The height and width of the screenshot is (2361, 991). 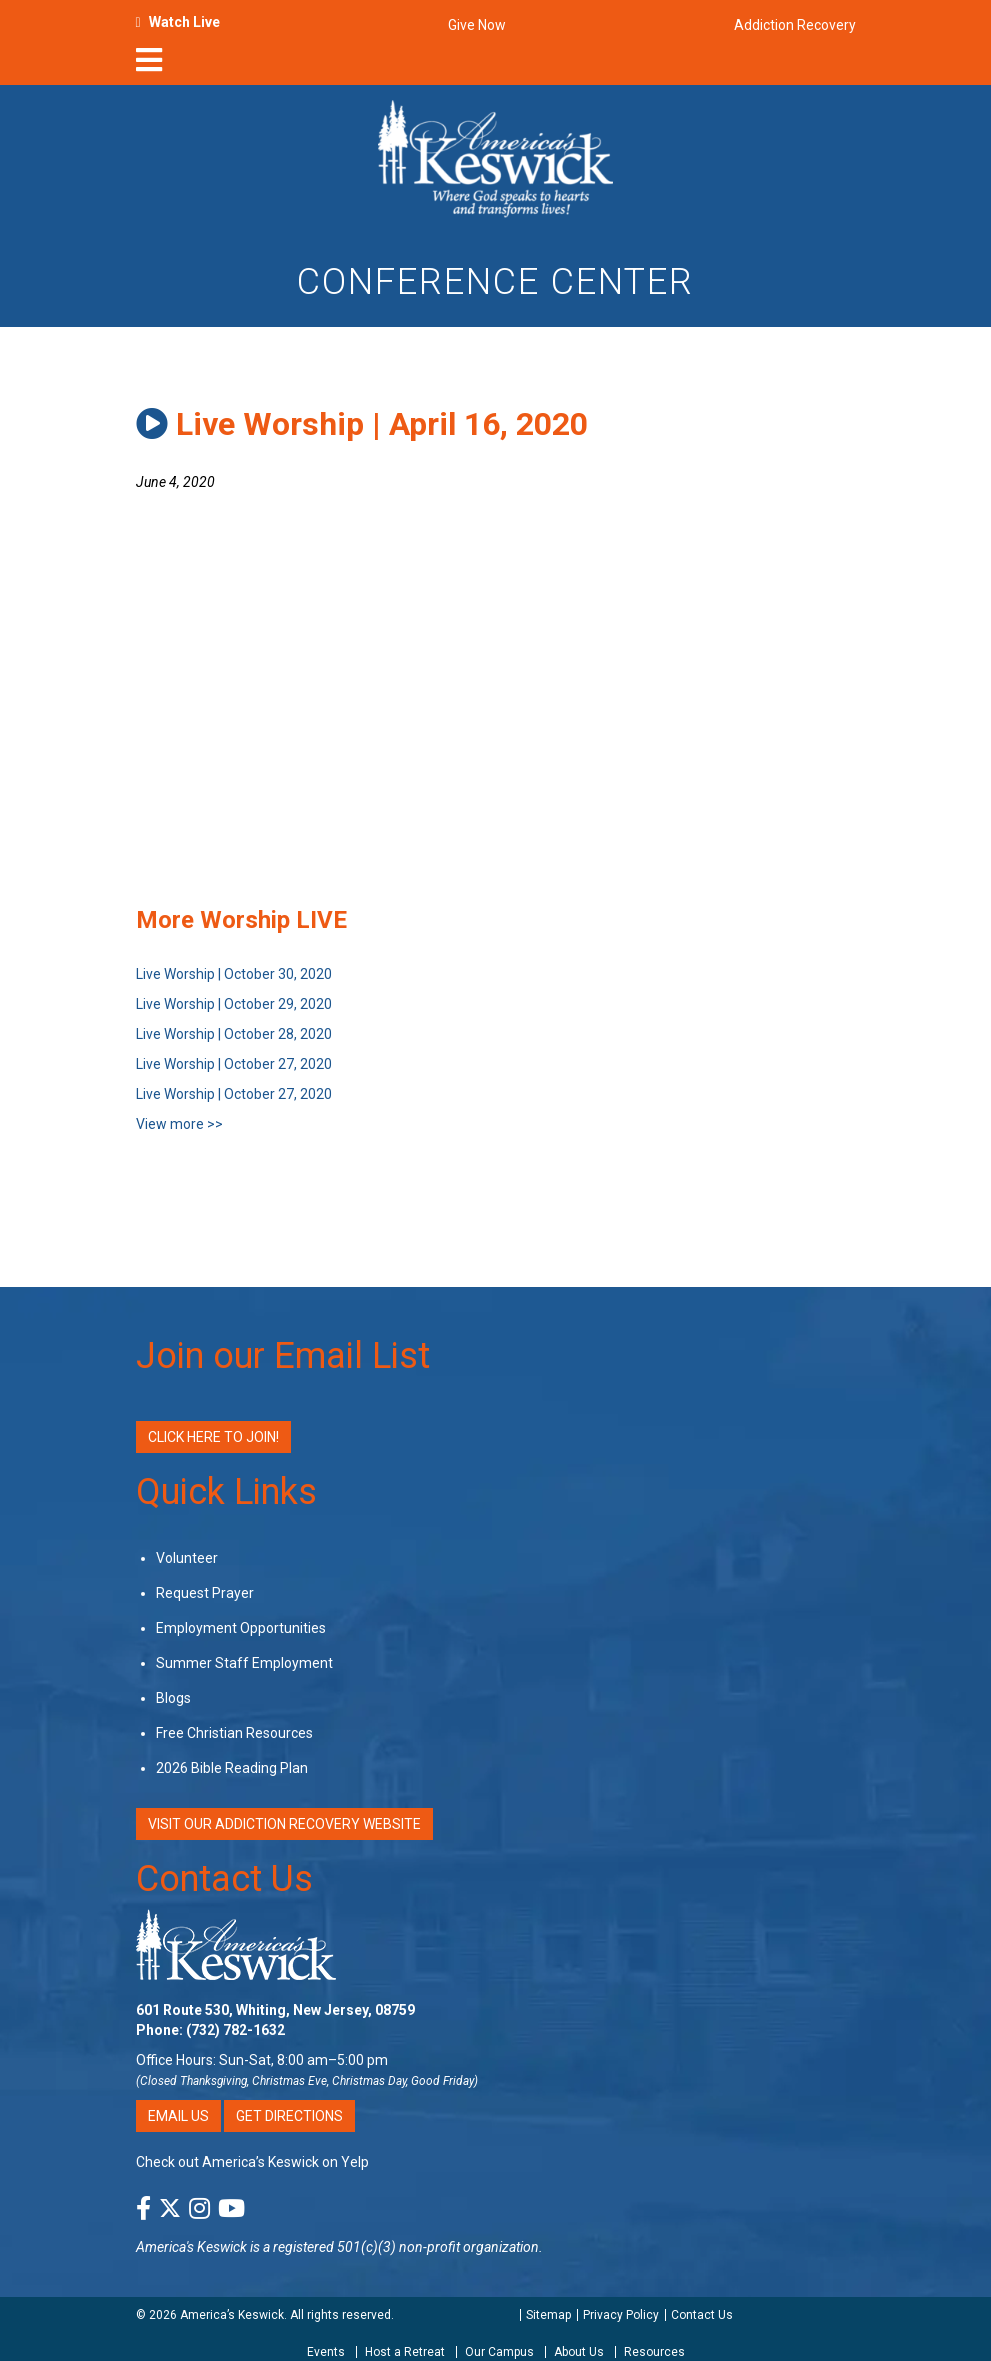 What do you see at coordinates (284, 1824) in the screenshot?
I see `VISIT OUR ADDICTION RECOVERY WEBSITE` at bounding box center [284, 1824].